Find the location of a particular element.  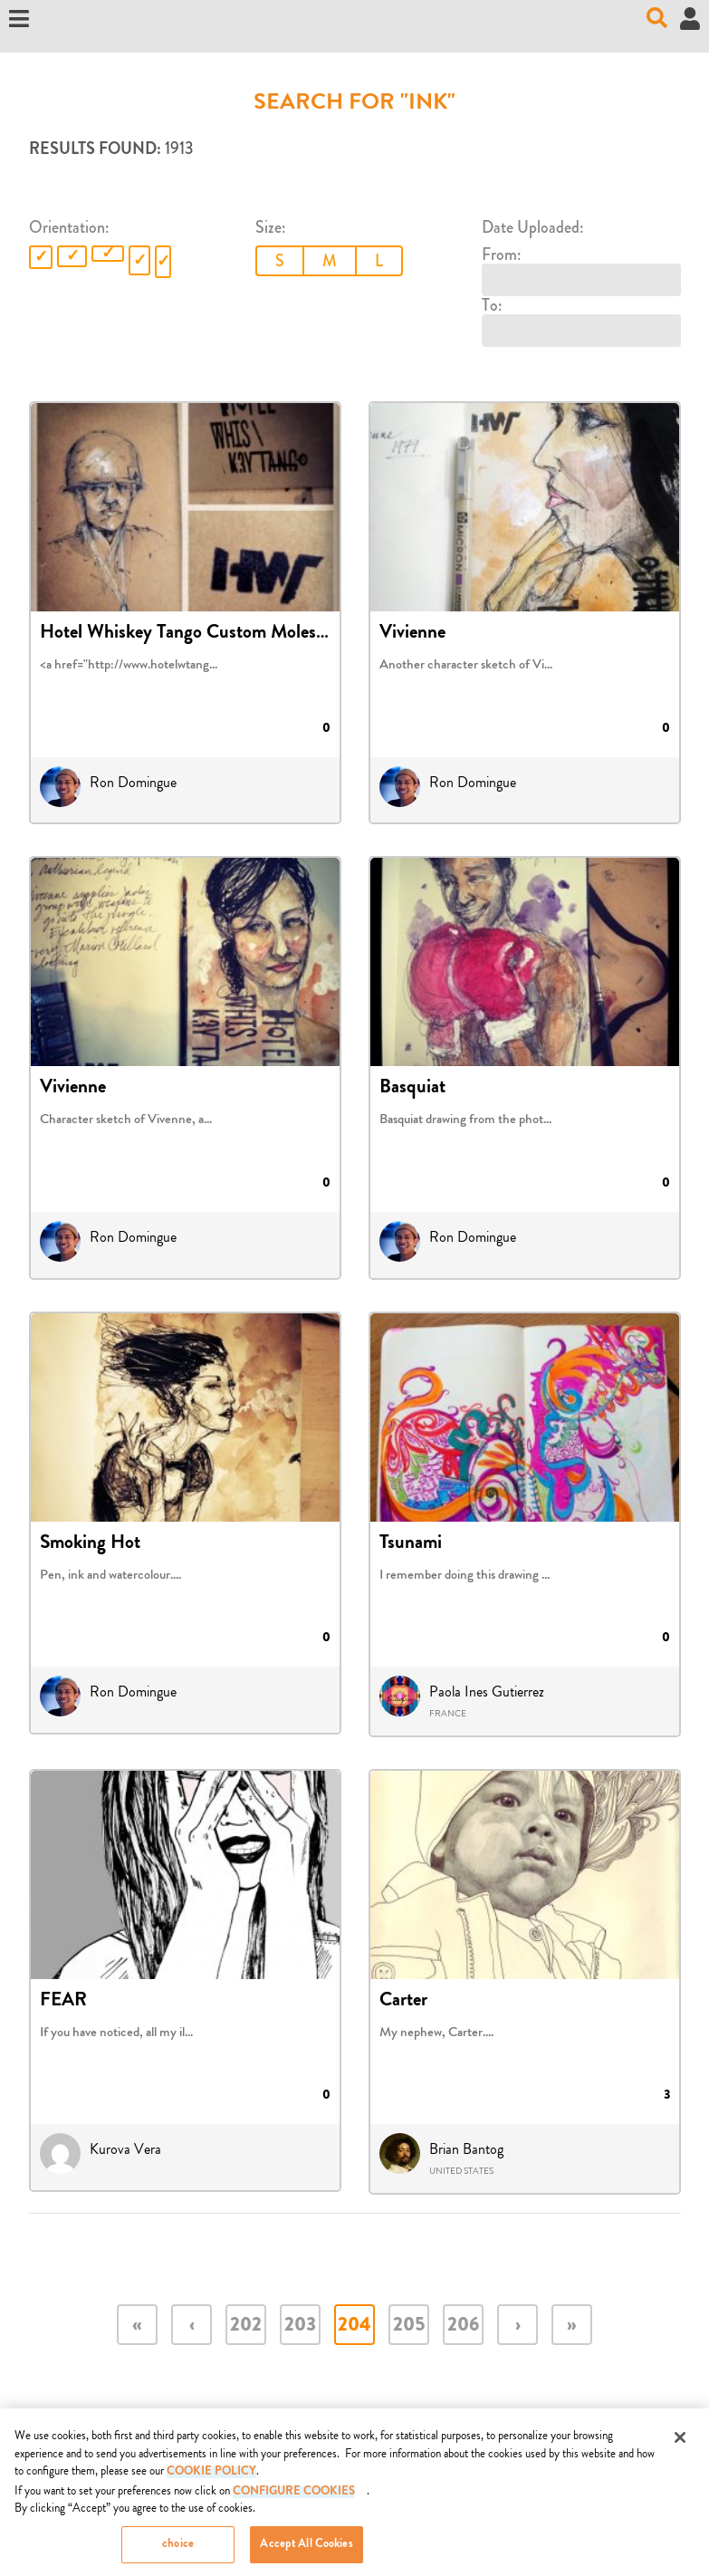

Kurova Vera is located at coordinates (125, 2149).